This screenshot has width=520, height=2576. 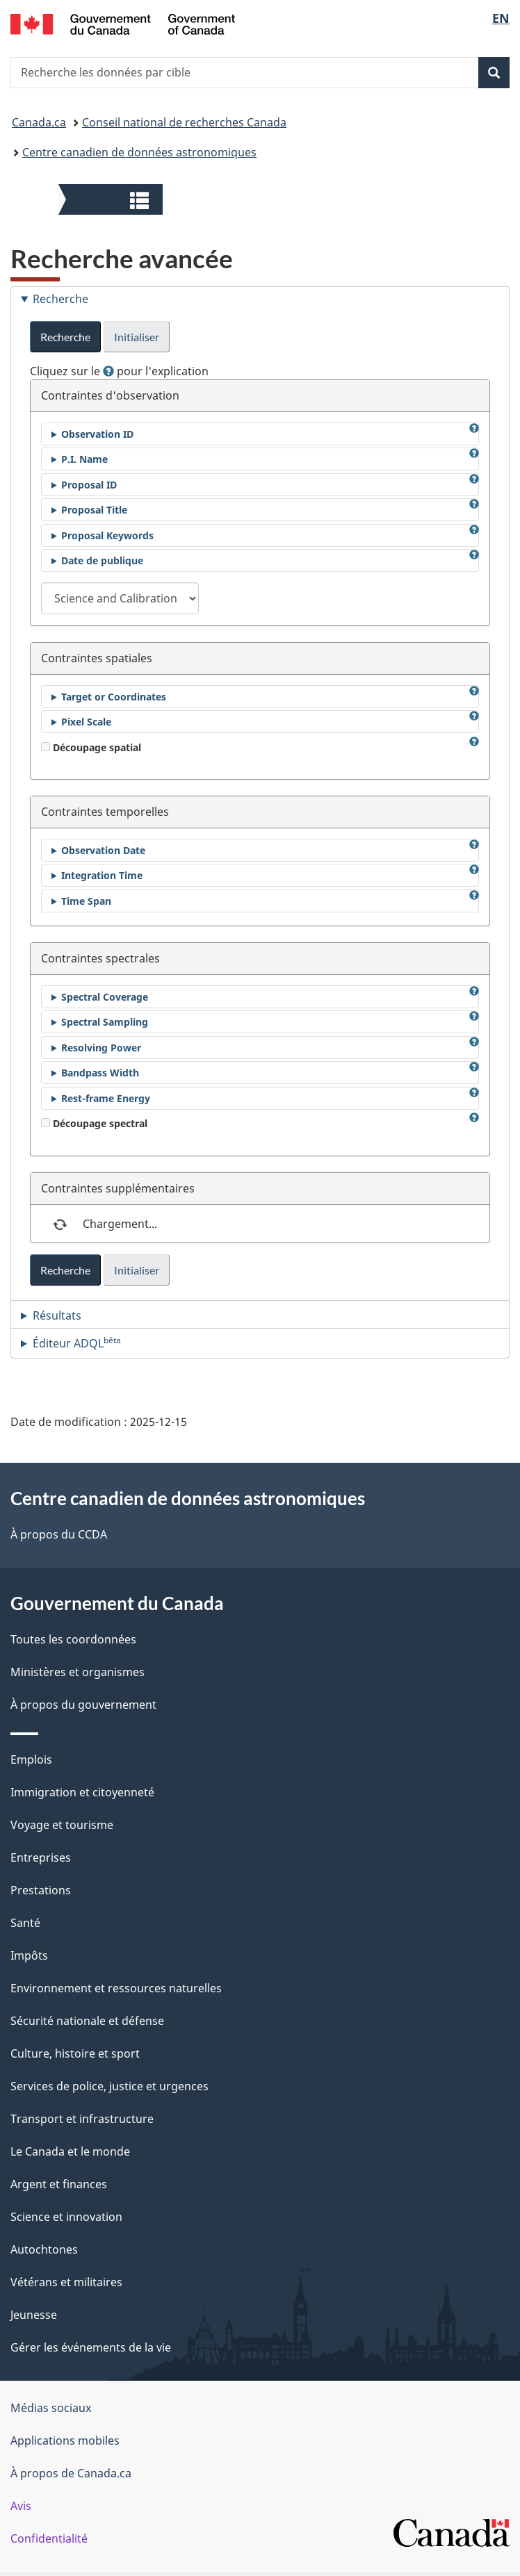 I want to click on Immigration et citoyenneté, so click(x=82, y=1792).